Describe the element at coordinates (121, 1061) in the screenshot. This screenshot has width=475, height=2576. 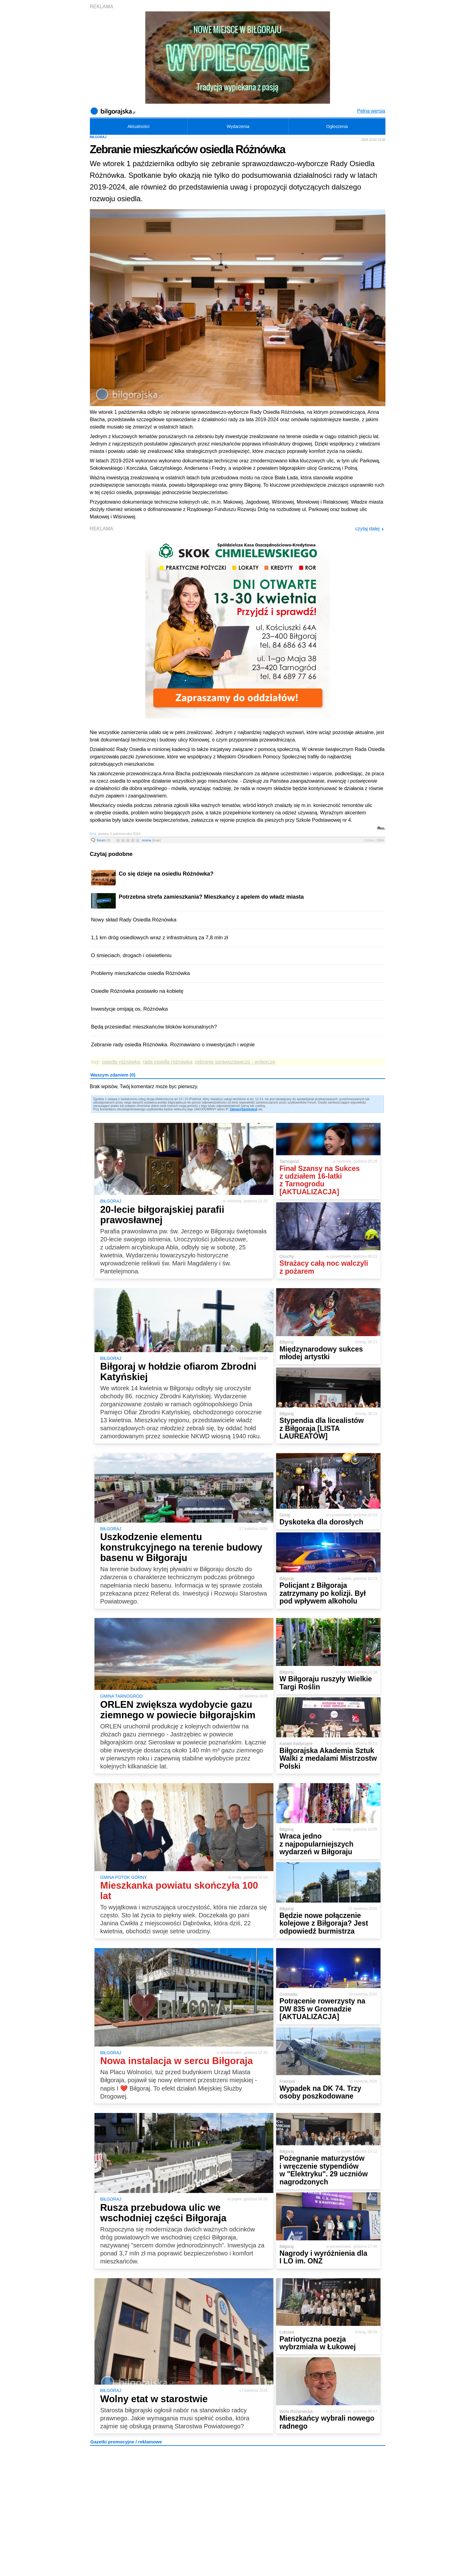
I see `osiedle różnówka` at that location.